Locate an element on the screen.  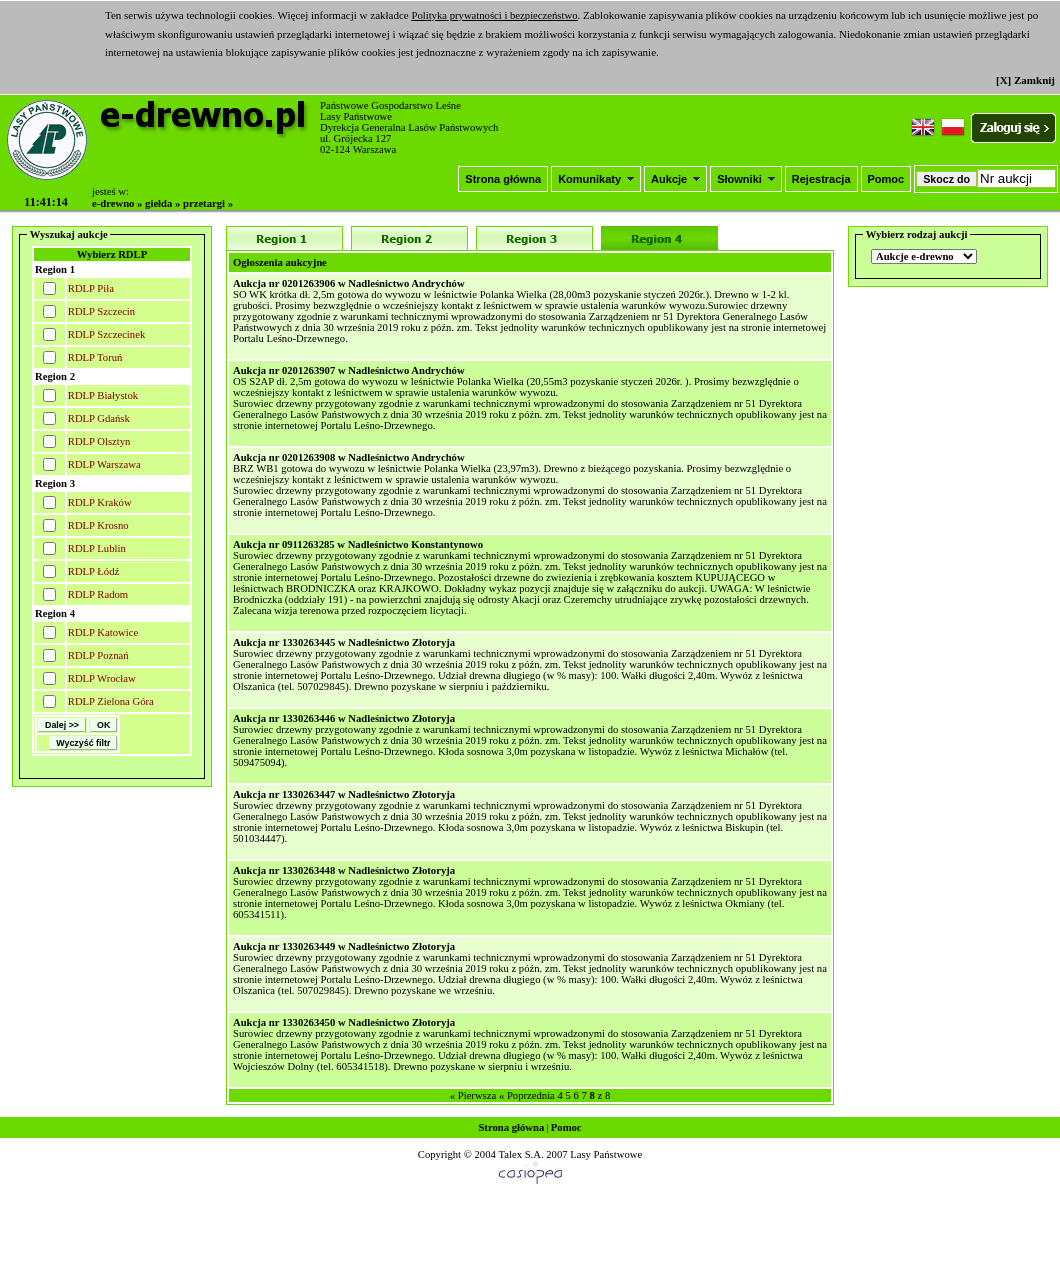
Aukcja nr 1330263447 w Nadleśnictwo Złotoryja is located at coordinates (344, 794).